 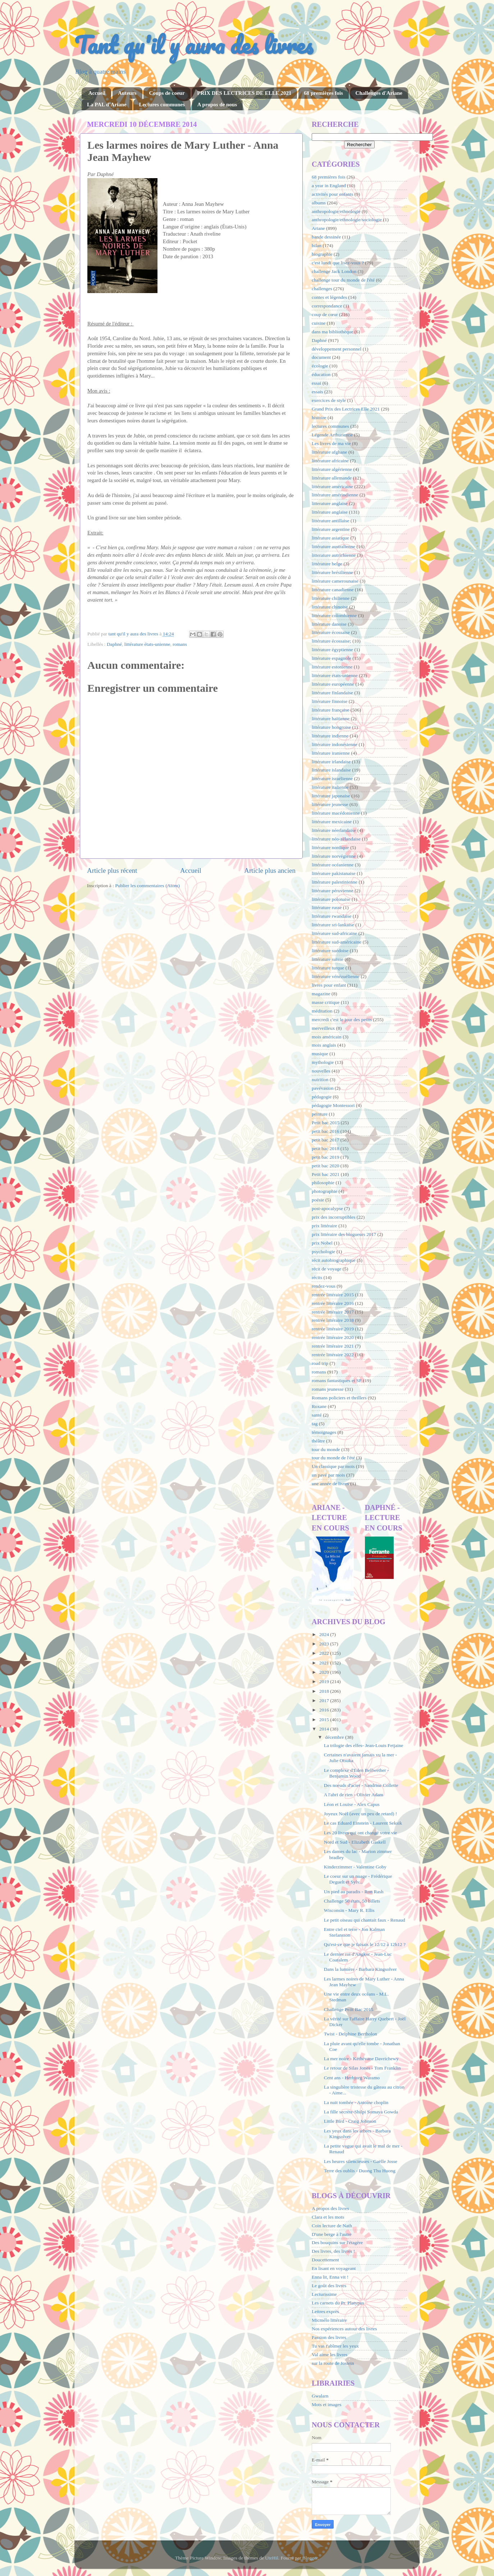 What do you see at coordinates (337, 2242) in the screenshot?
I see `Des bouquins sur l'étagère` at bounding box center [337, 2242].